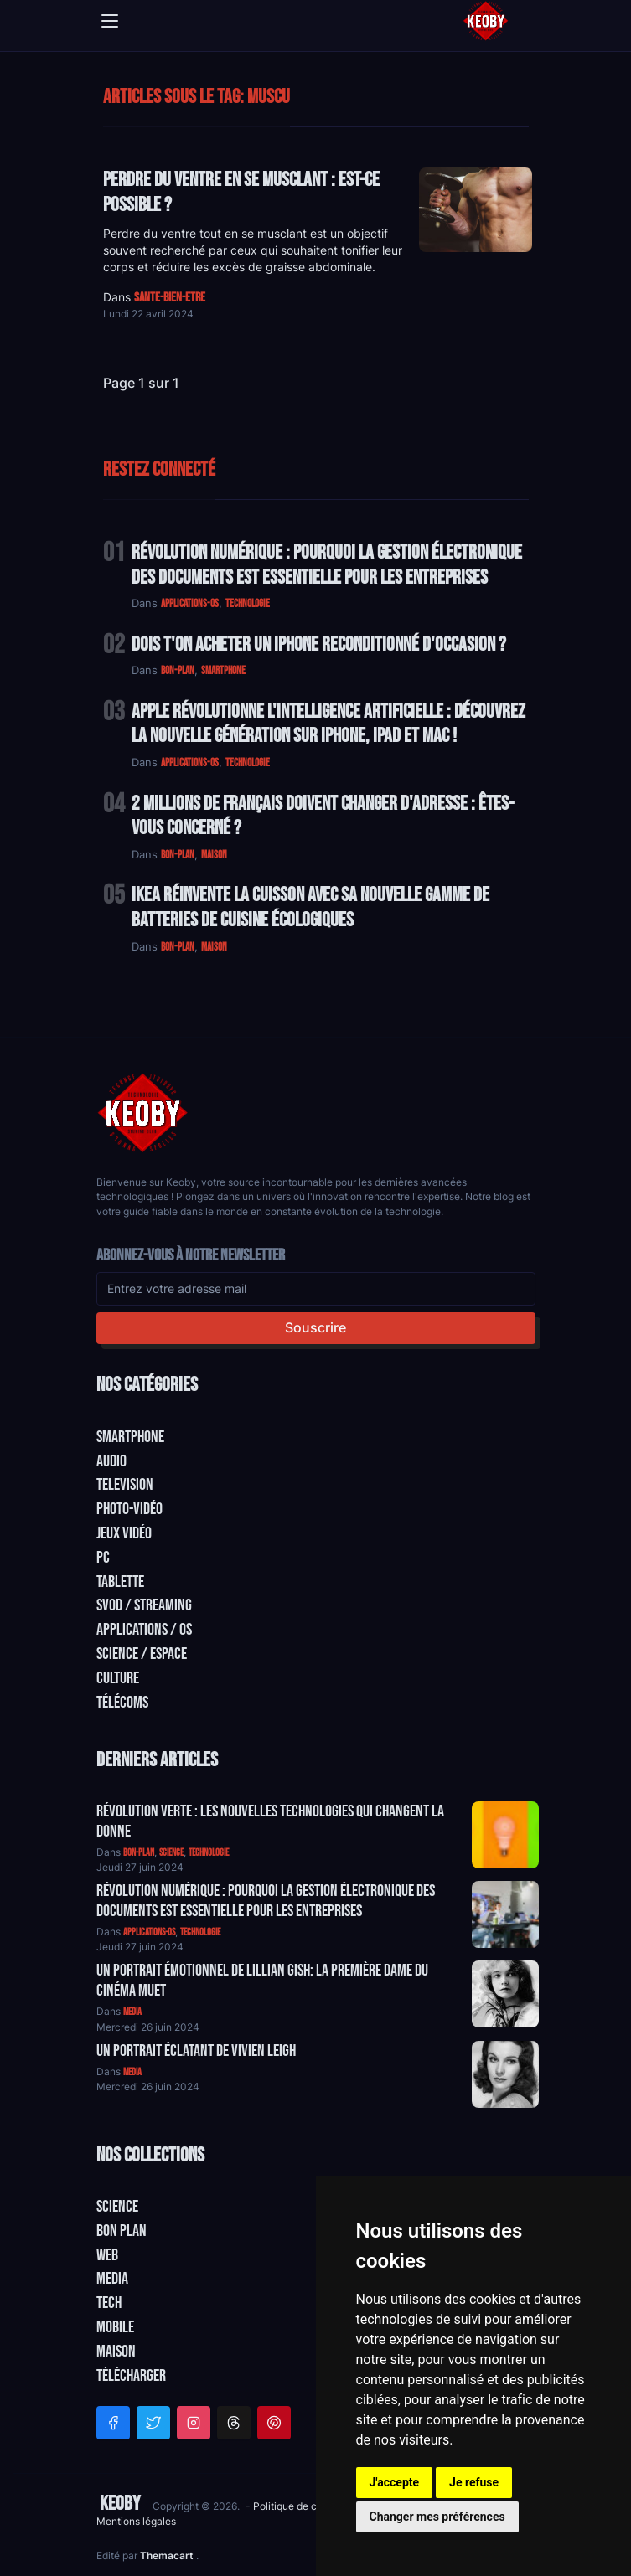 This screenshot has width=631, height=2576. I want to click on Dois t'on acheter un IPhone reconditionné d'occasion ?, so click(319, 644).